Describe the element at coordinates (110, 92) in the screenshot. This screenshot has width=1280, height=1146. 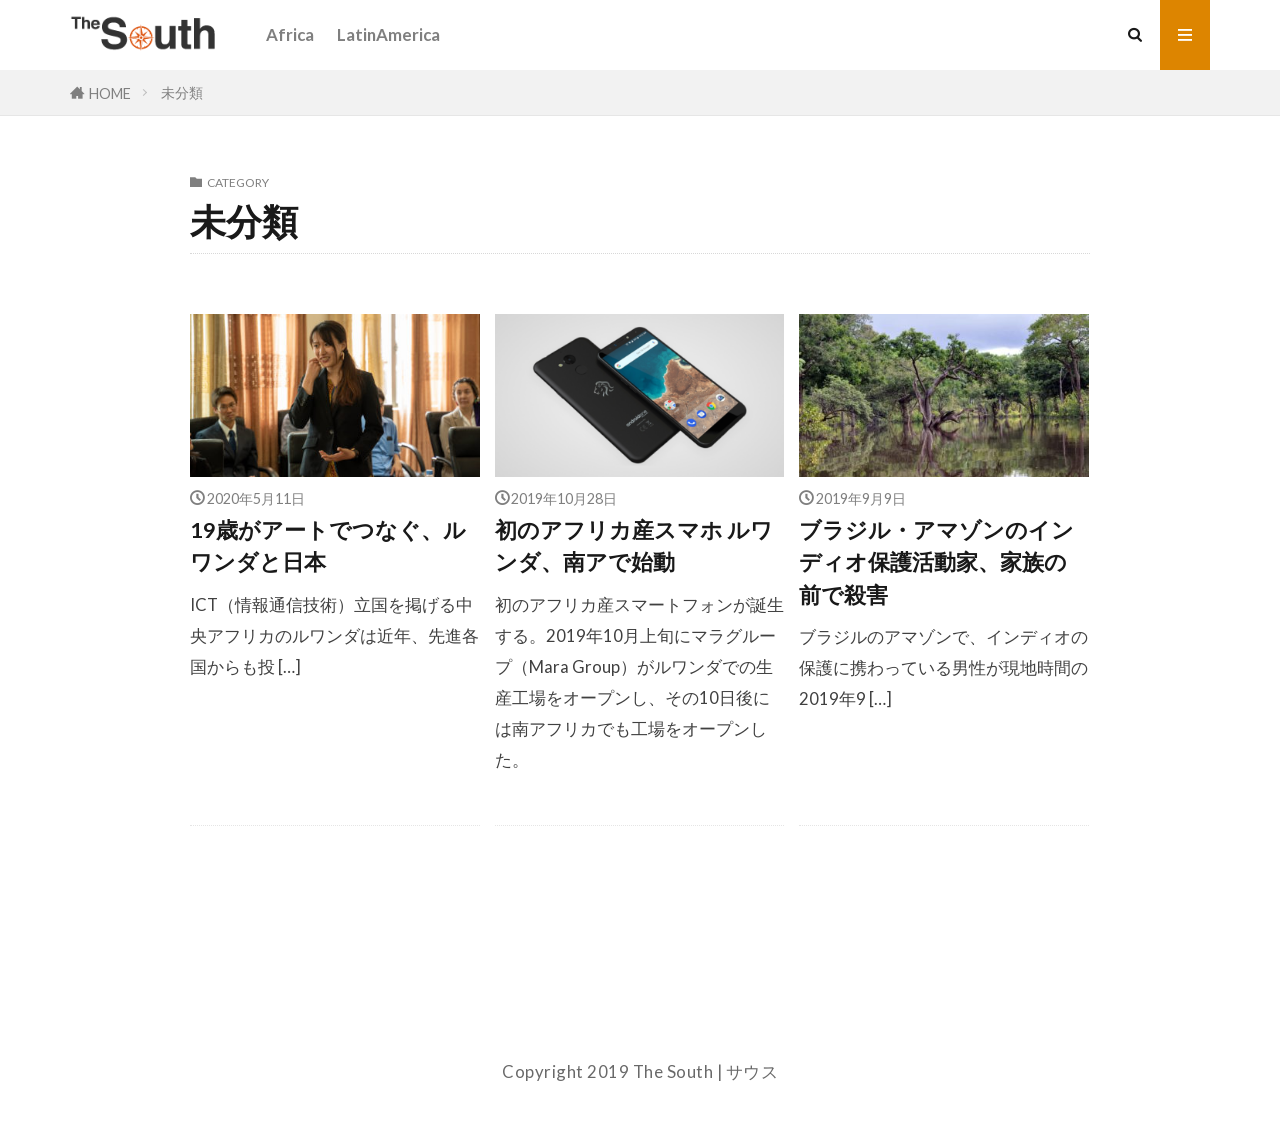
I see `HOME` at that location.